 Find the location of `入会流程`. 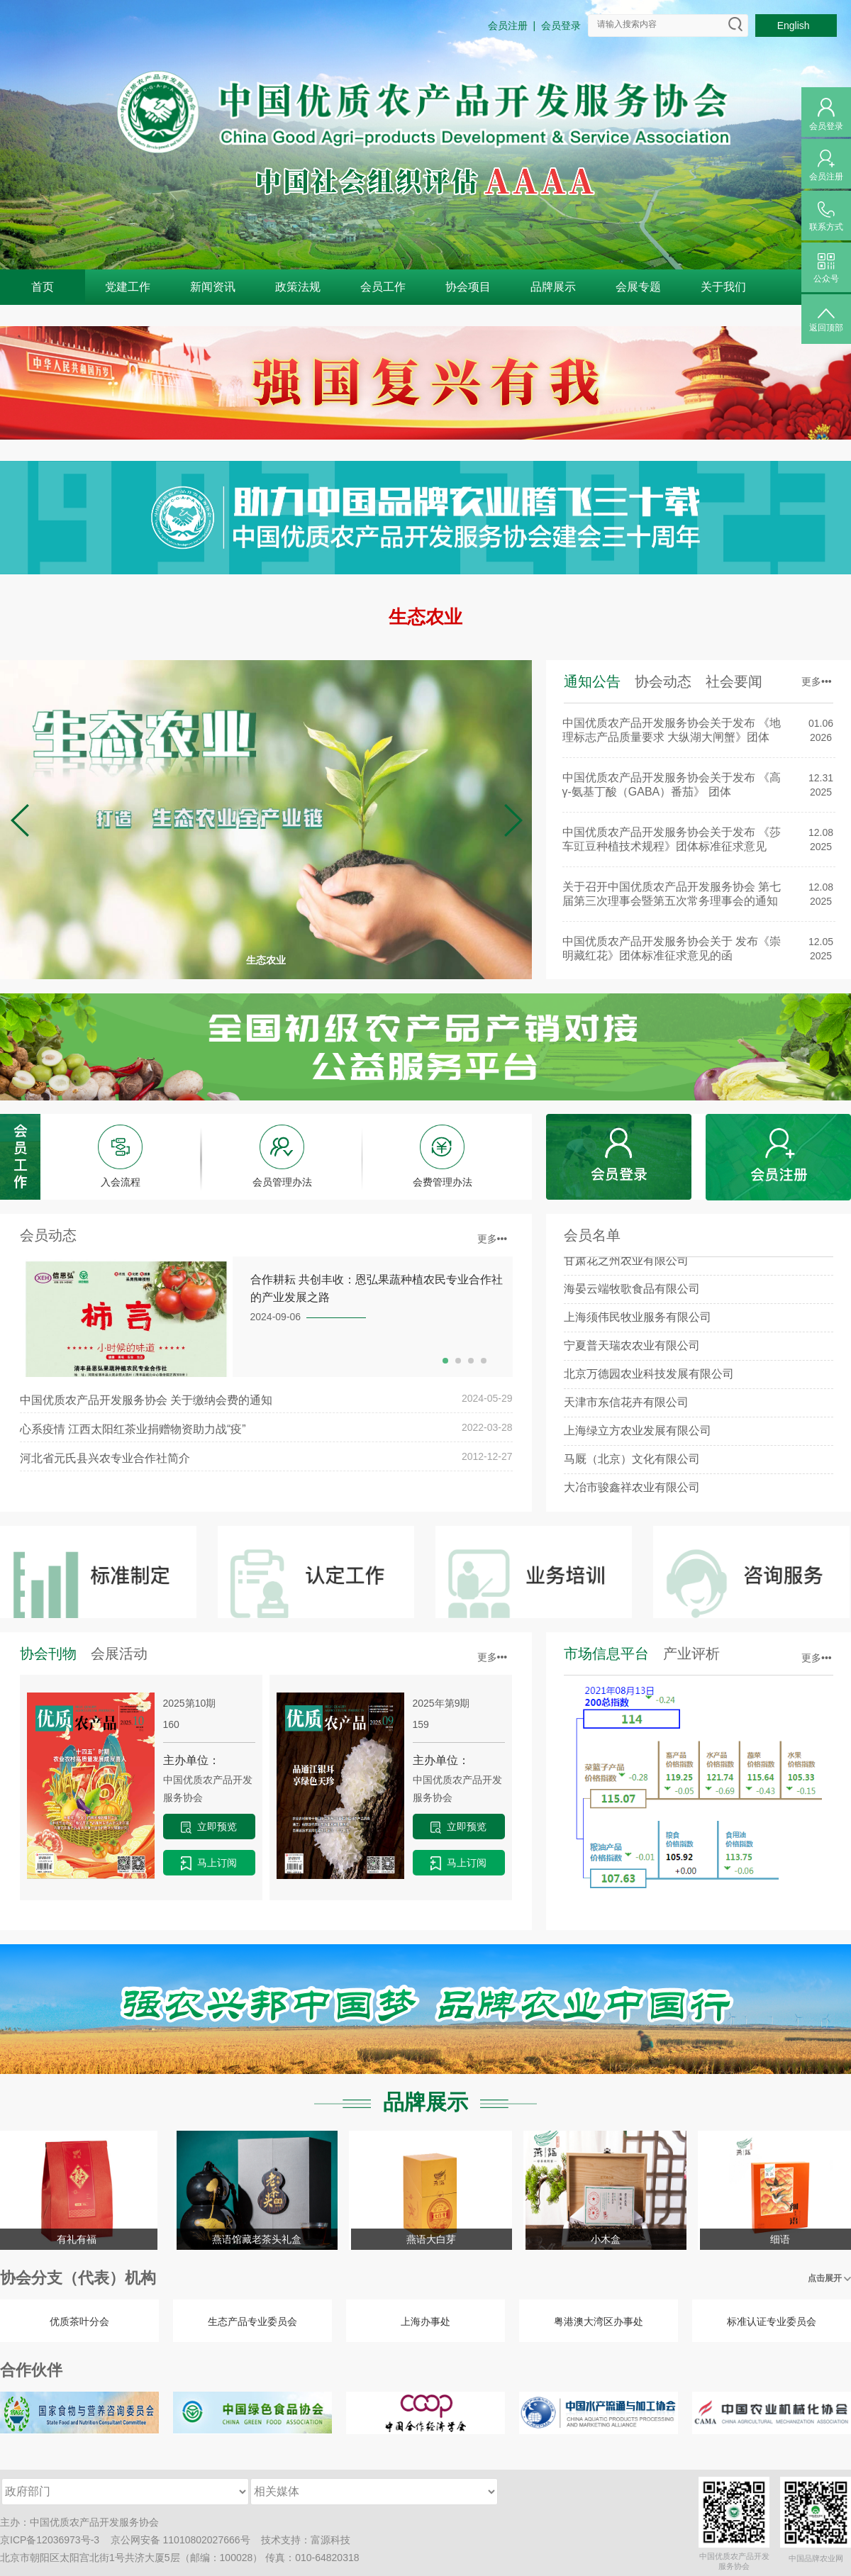

入会流程 is located at coordinates (120, 1182).